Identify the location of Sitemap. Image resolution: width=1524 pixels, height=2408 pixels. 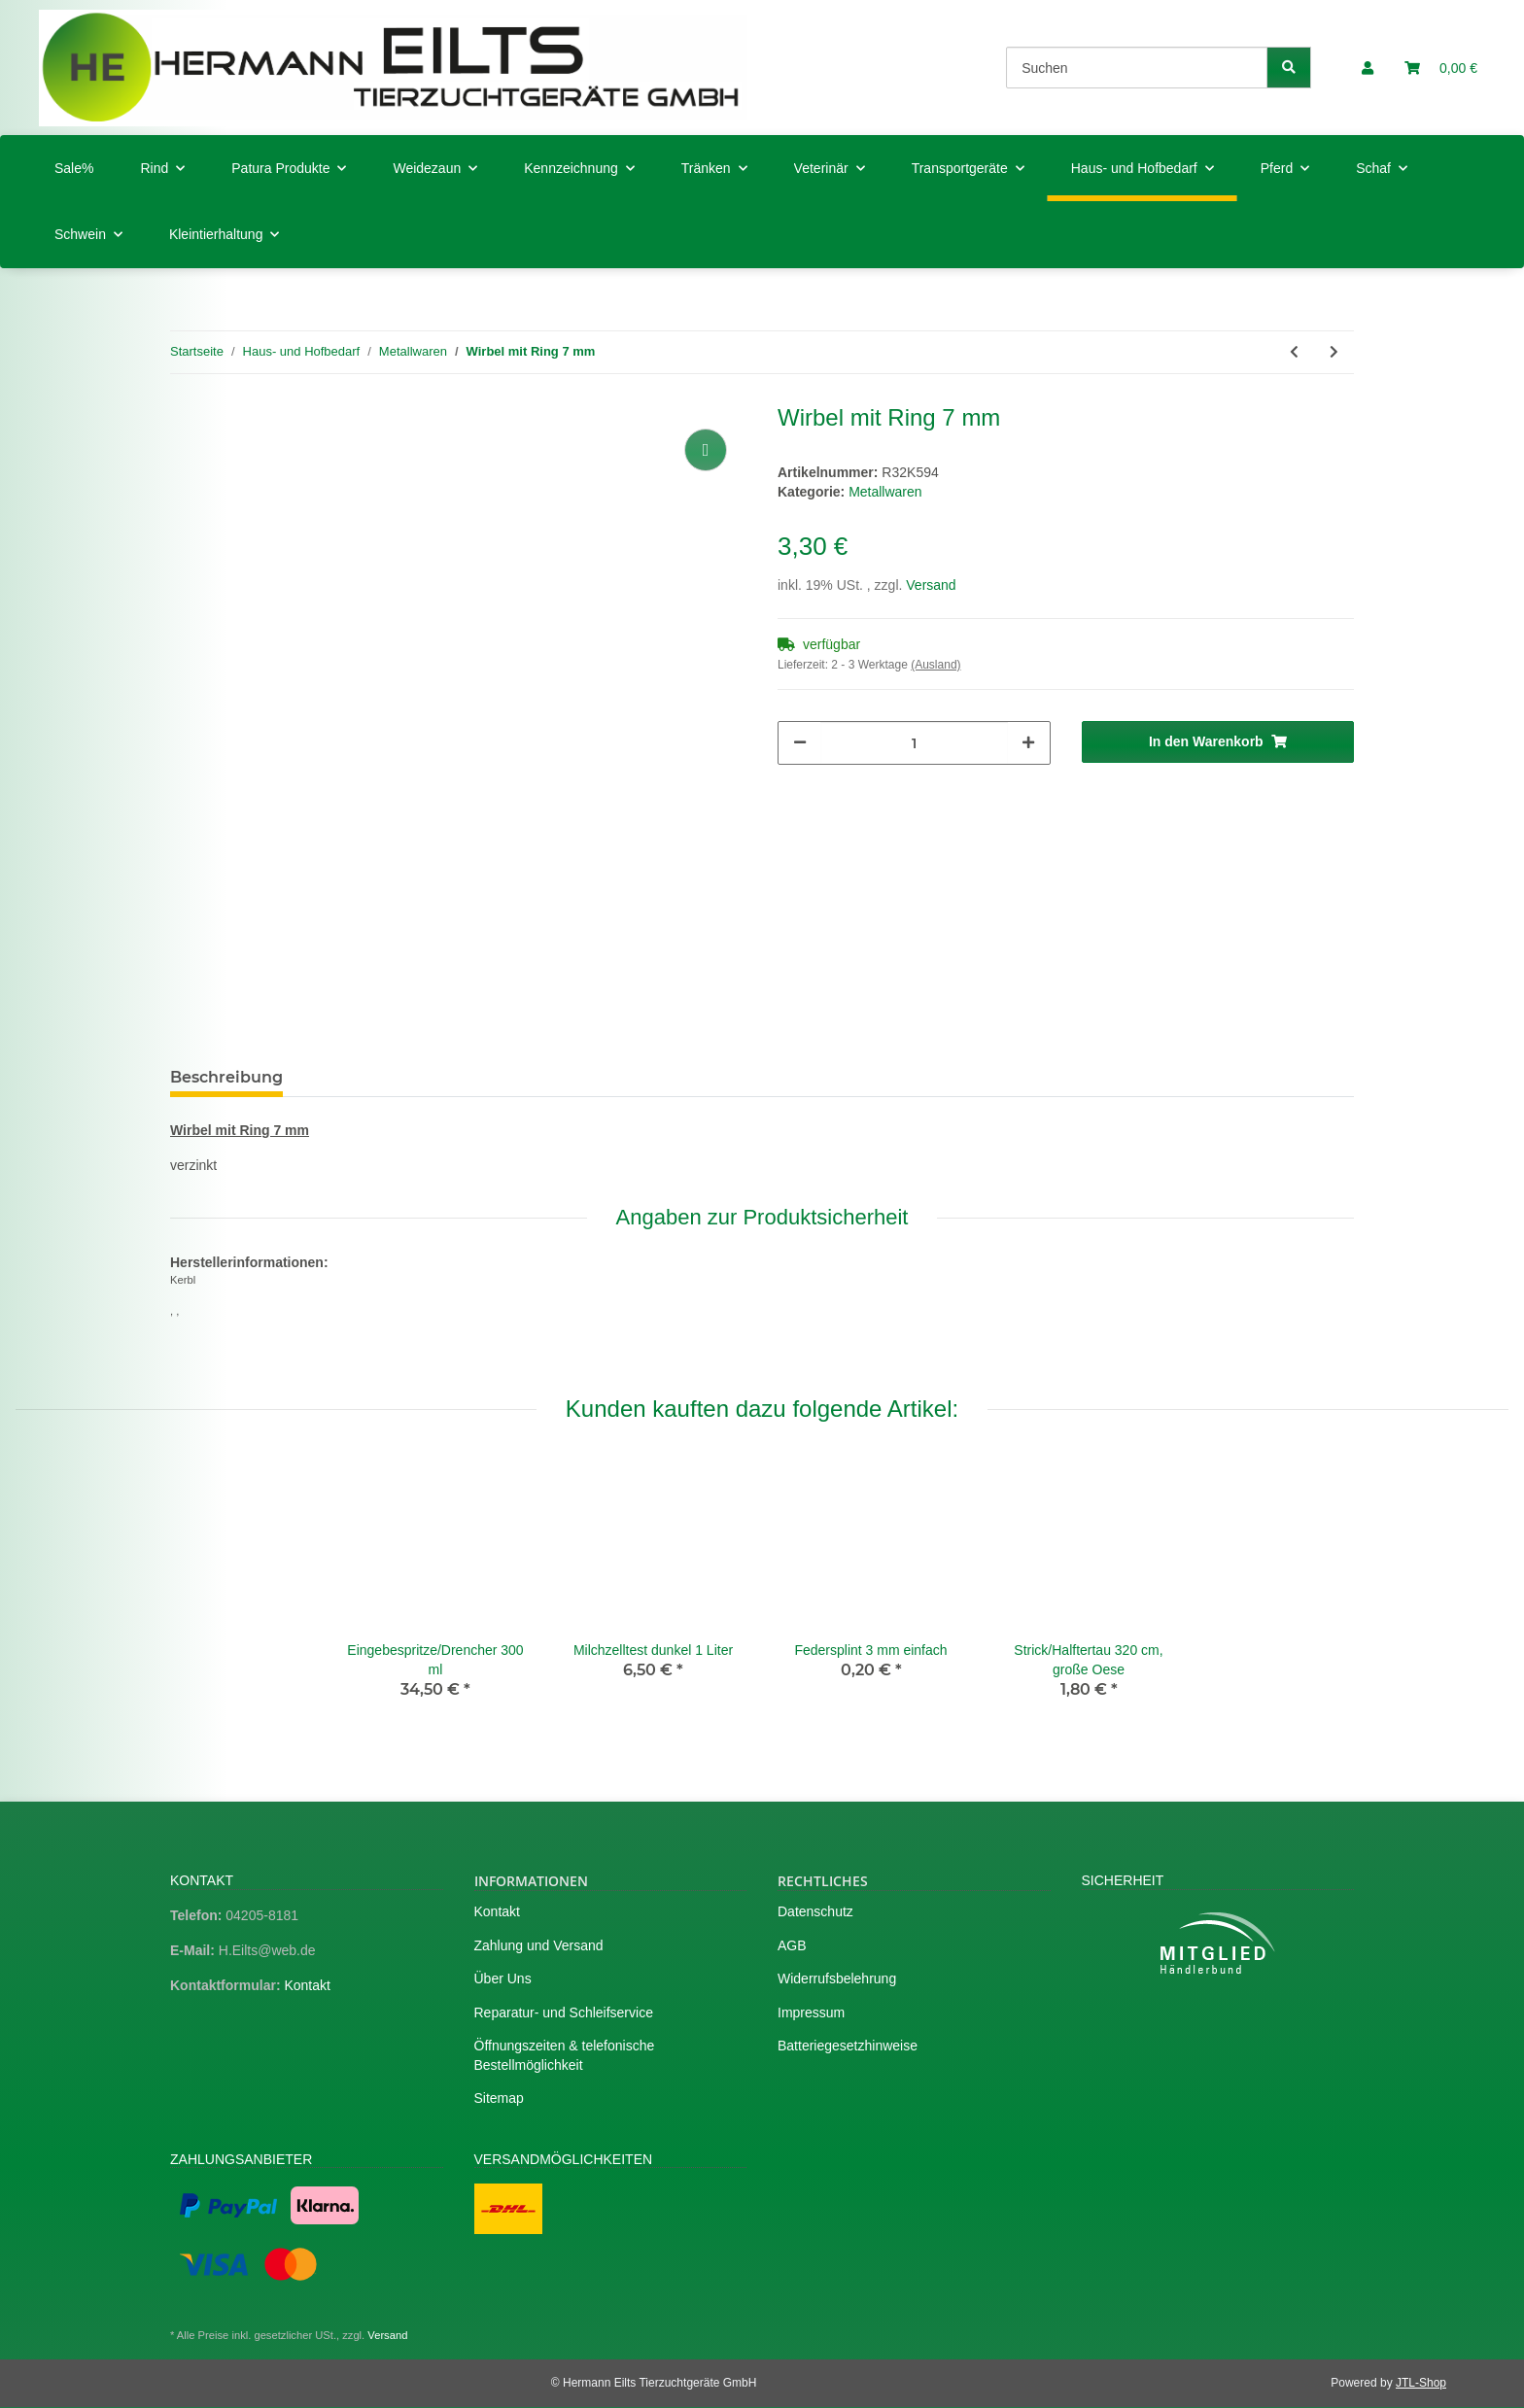
(499, 2098).